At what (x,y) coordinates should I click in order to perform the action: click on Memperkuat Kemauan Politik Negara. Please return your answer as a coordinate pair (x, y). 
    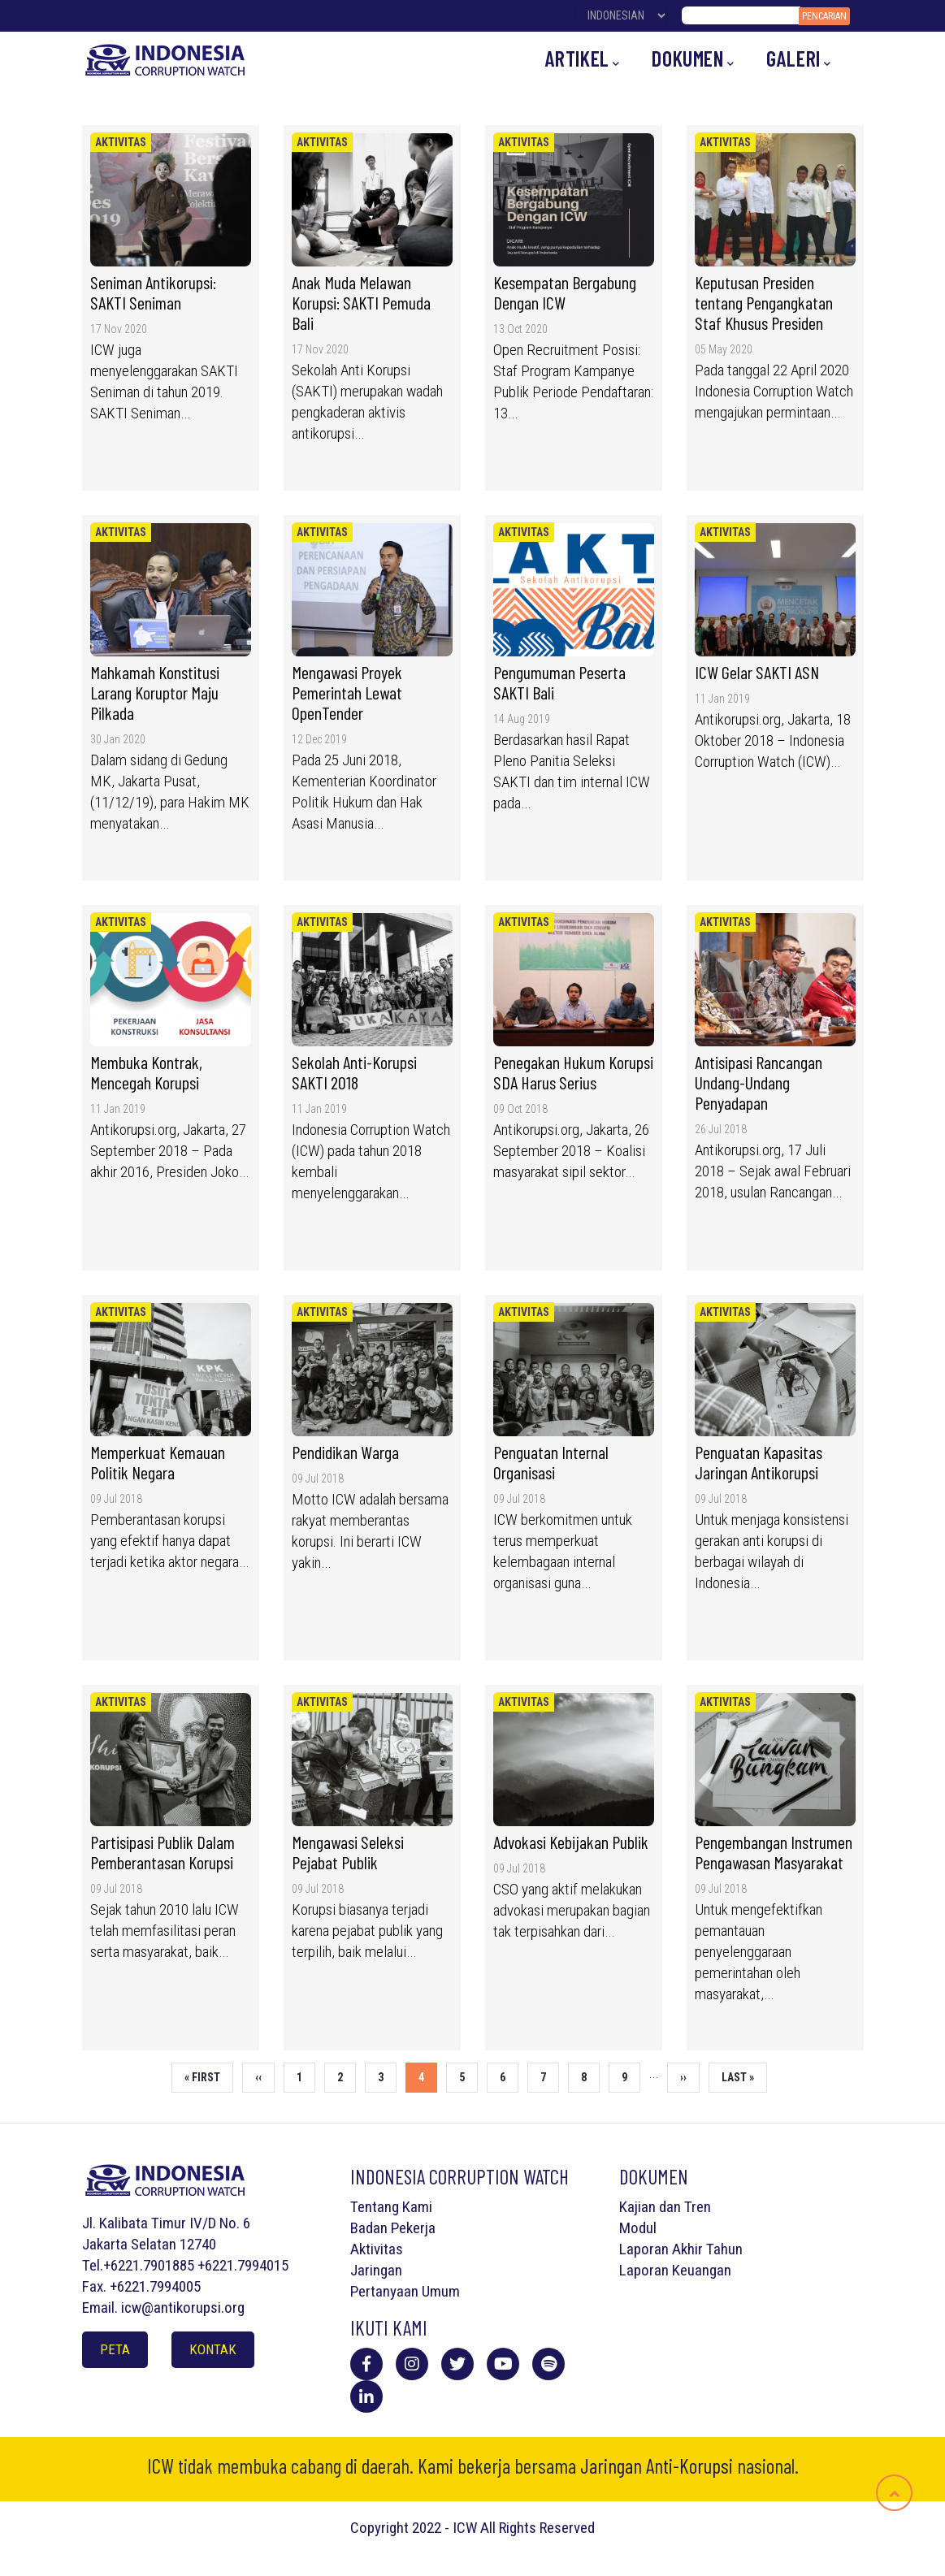
    Looking at the image, I should click on (157, 1462).